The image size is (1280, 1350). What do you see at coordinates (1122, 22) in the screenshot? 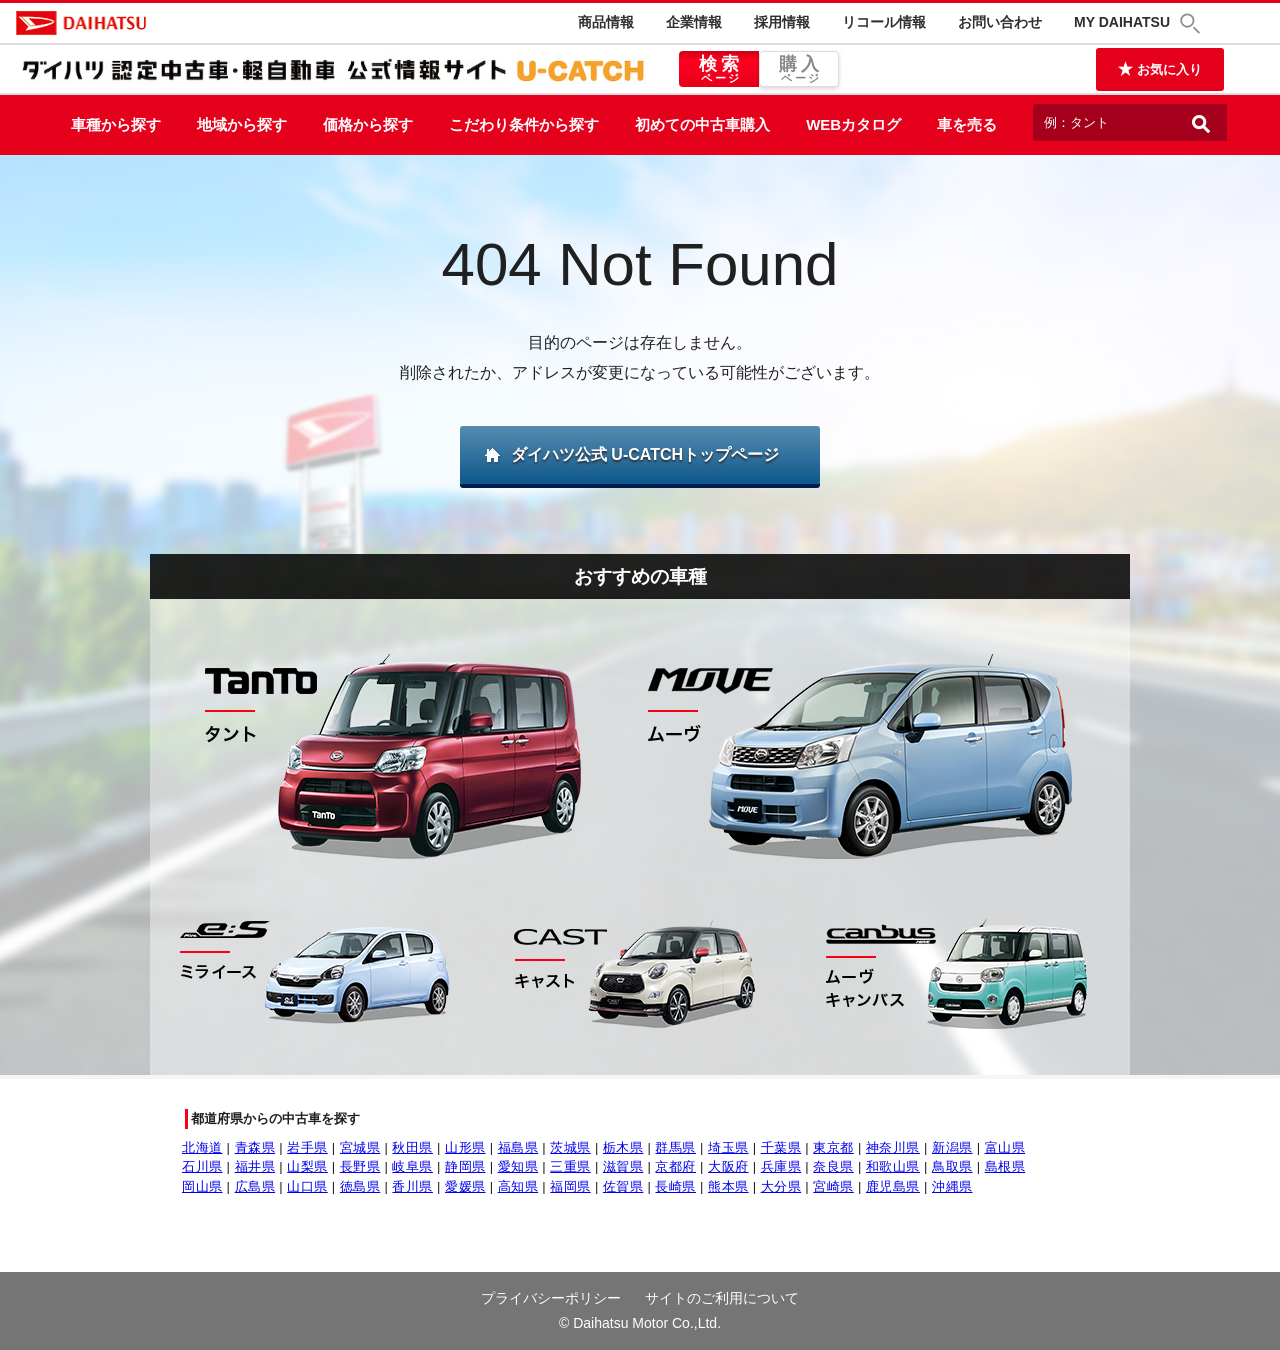
I see `MY DAIHATSU` at bounding box center [1122, 22].